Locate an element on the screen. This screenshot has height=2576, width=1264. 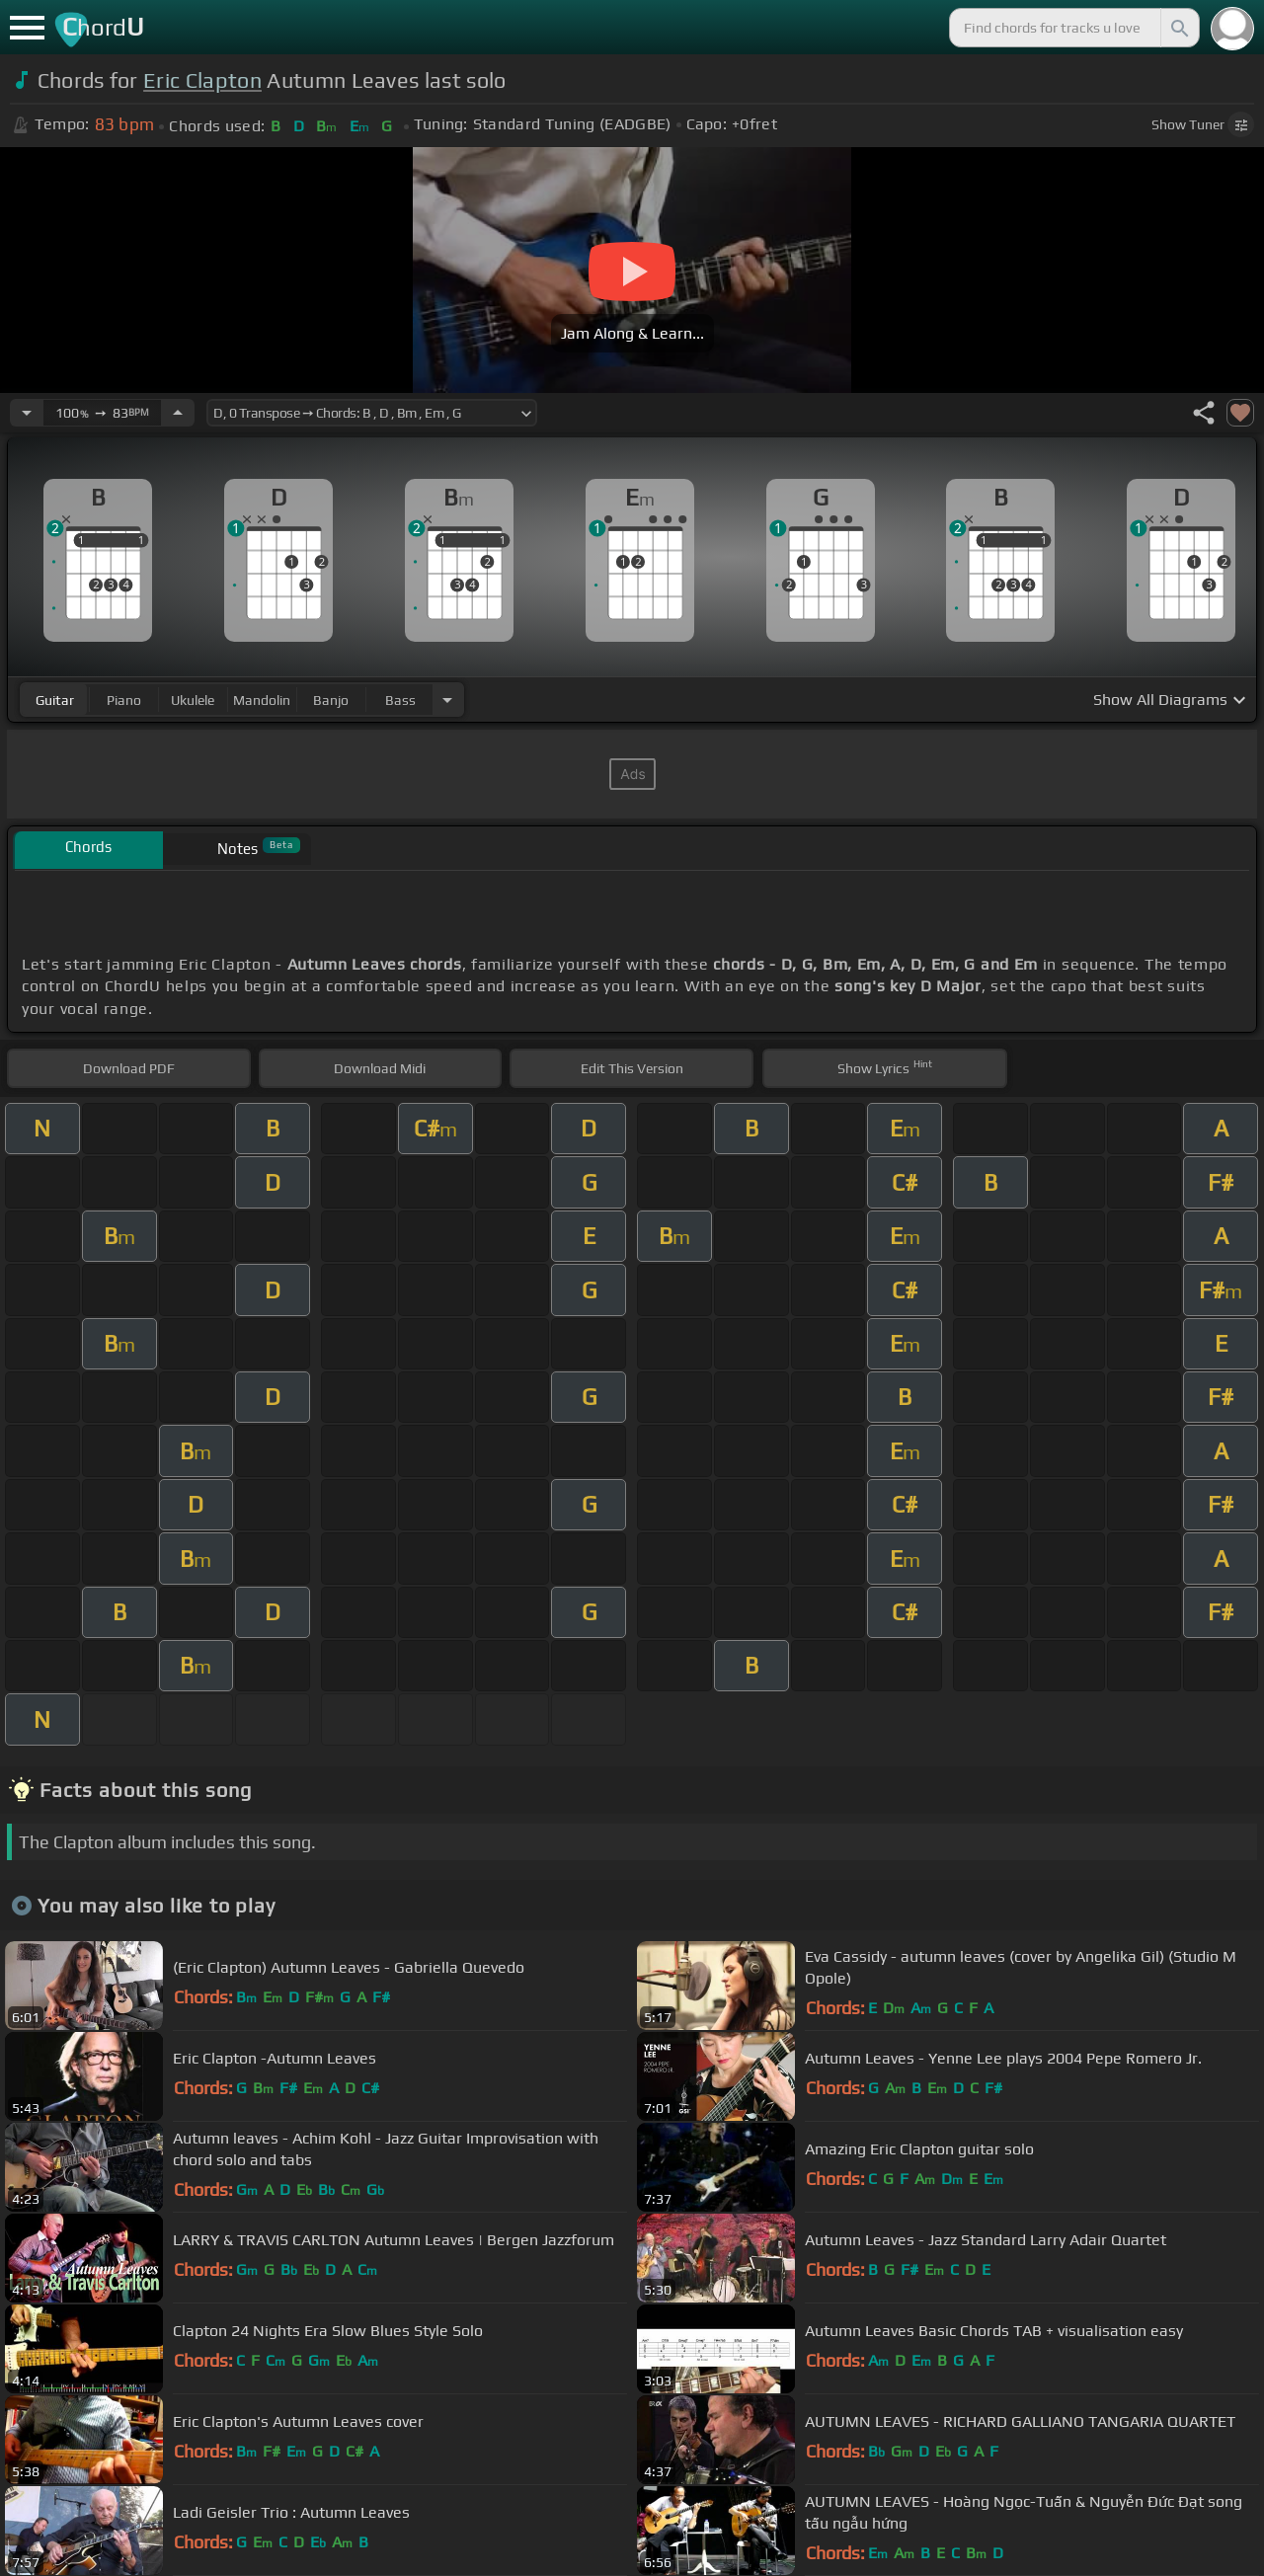
Eric Clapton is located at coordinates (202, 80).